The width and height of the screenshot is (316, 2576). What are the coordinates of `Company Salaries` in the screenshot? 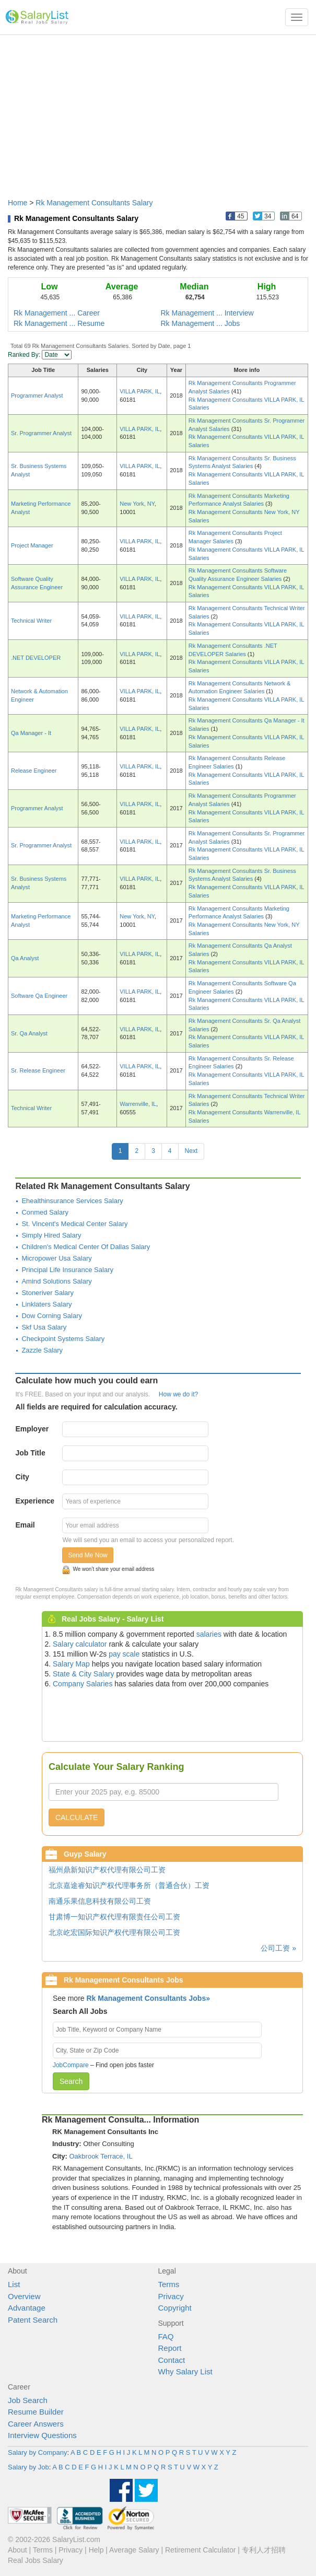 It's located at (82, 1684).